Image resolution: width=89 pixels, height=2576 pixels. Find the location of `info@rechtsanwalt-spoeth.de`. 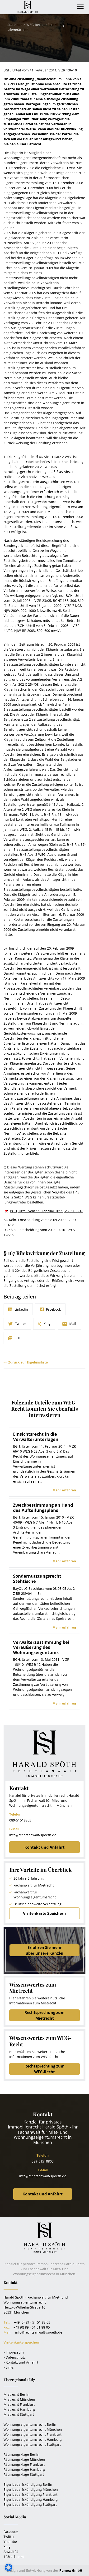

info@rechtsanwalt-spoeth.de is located at coordinates (32, 1835).